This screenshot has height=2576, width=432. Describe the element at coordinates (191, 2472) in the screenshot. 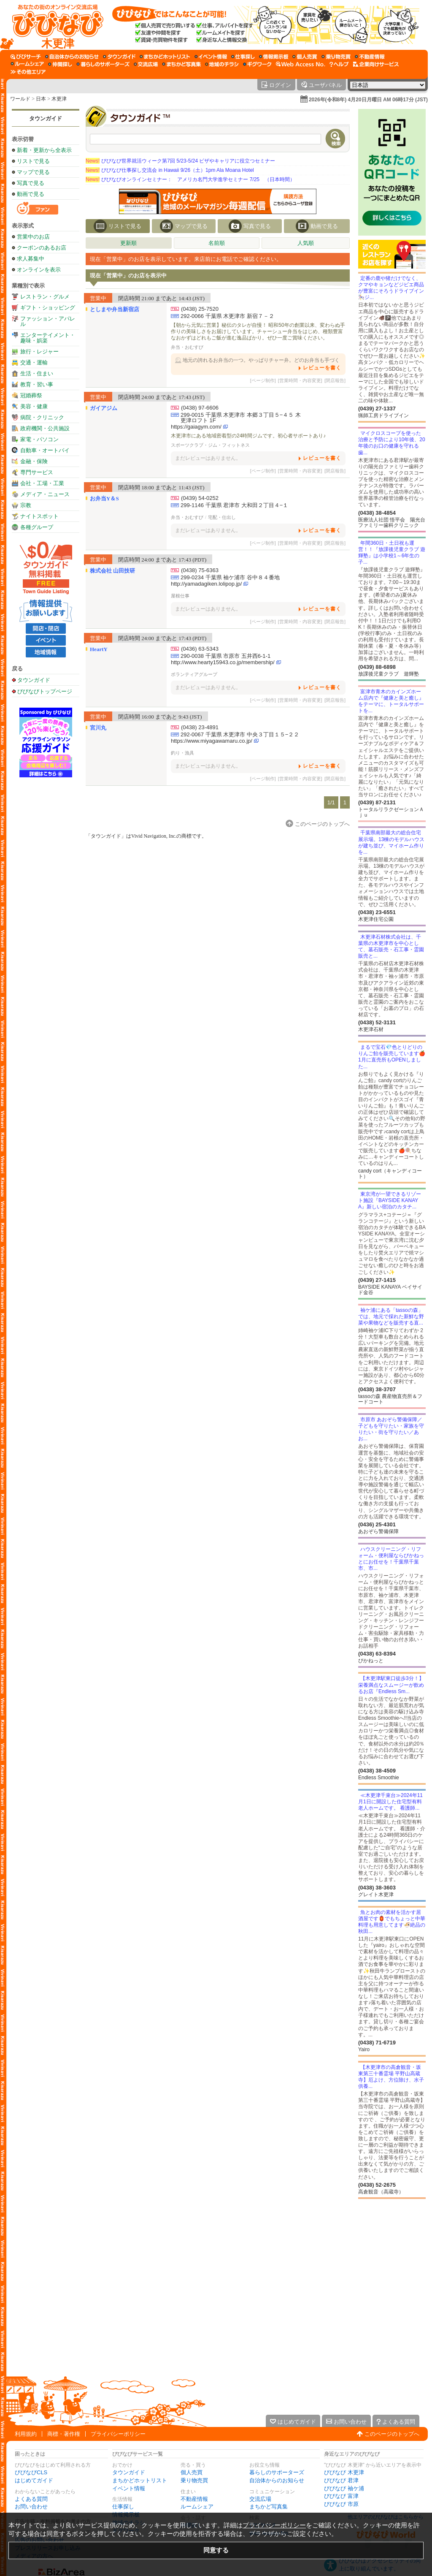

I see `個人売買` at that location.